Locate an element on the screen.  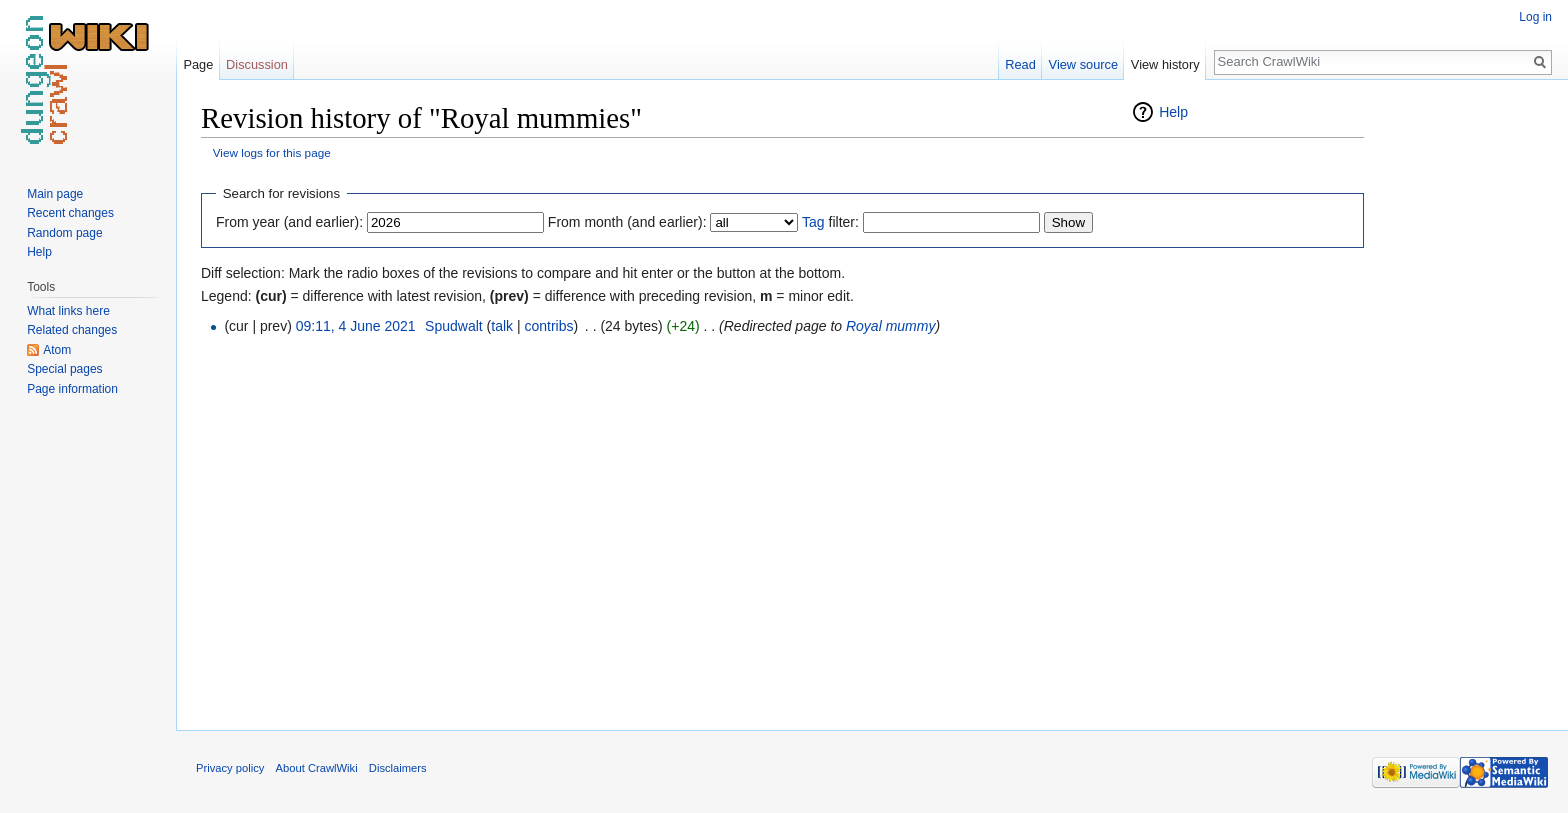
Page information is located at coordinates (72, 389).